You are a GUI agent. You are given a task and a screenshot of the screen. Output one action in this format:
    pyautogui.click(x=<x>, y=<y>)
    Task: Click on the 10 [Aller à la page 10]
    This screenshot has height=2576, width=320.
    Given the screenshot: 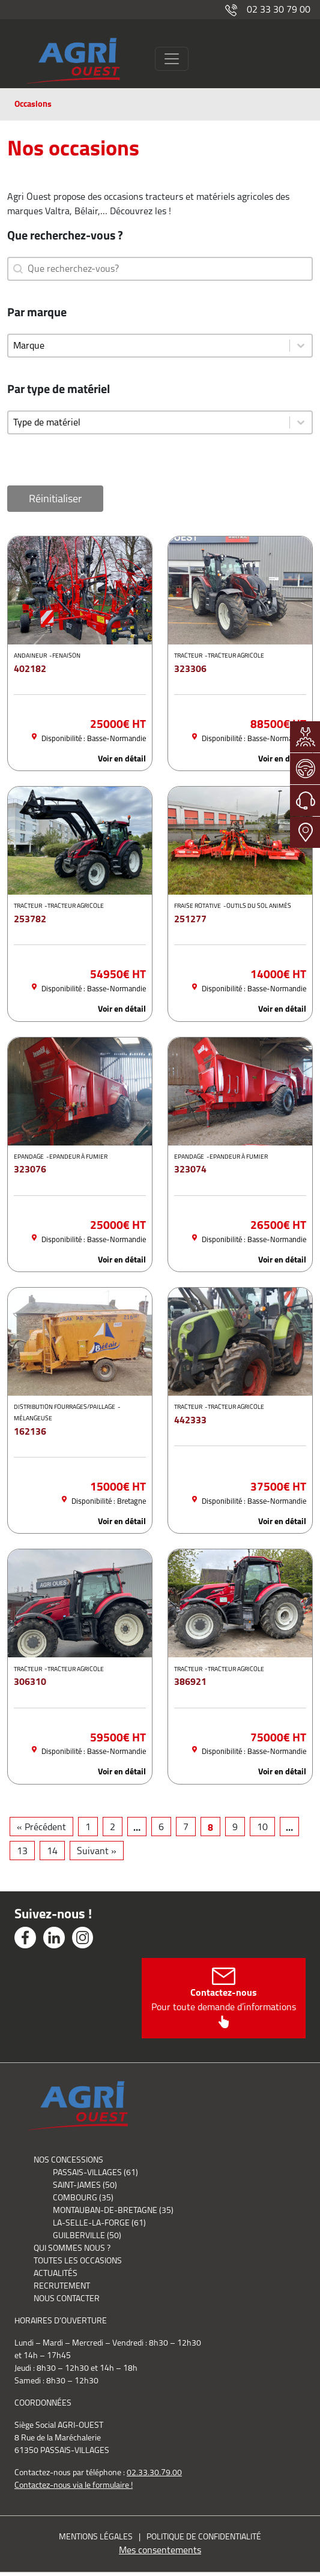 What is the action you would take?
    pyautogui.click(x=262, y=1827)
    